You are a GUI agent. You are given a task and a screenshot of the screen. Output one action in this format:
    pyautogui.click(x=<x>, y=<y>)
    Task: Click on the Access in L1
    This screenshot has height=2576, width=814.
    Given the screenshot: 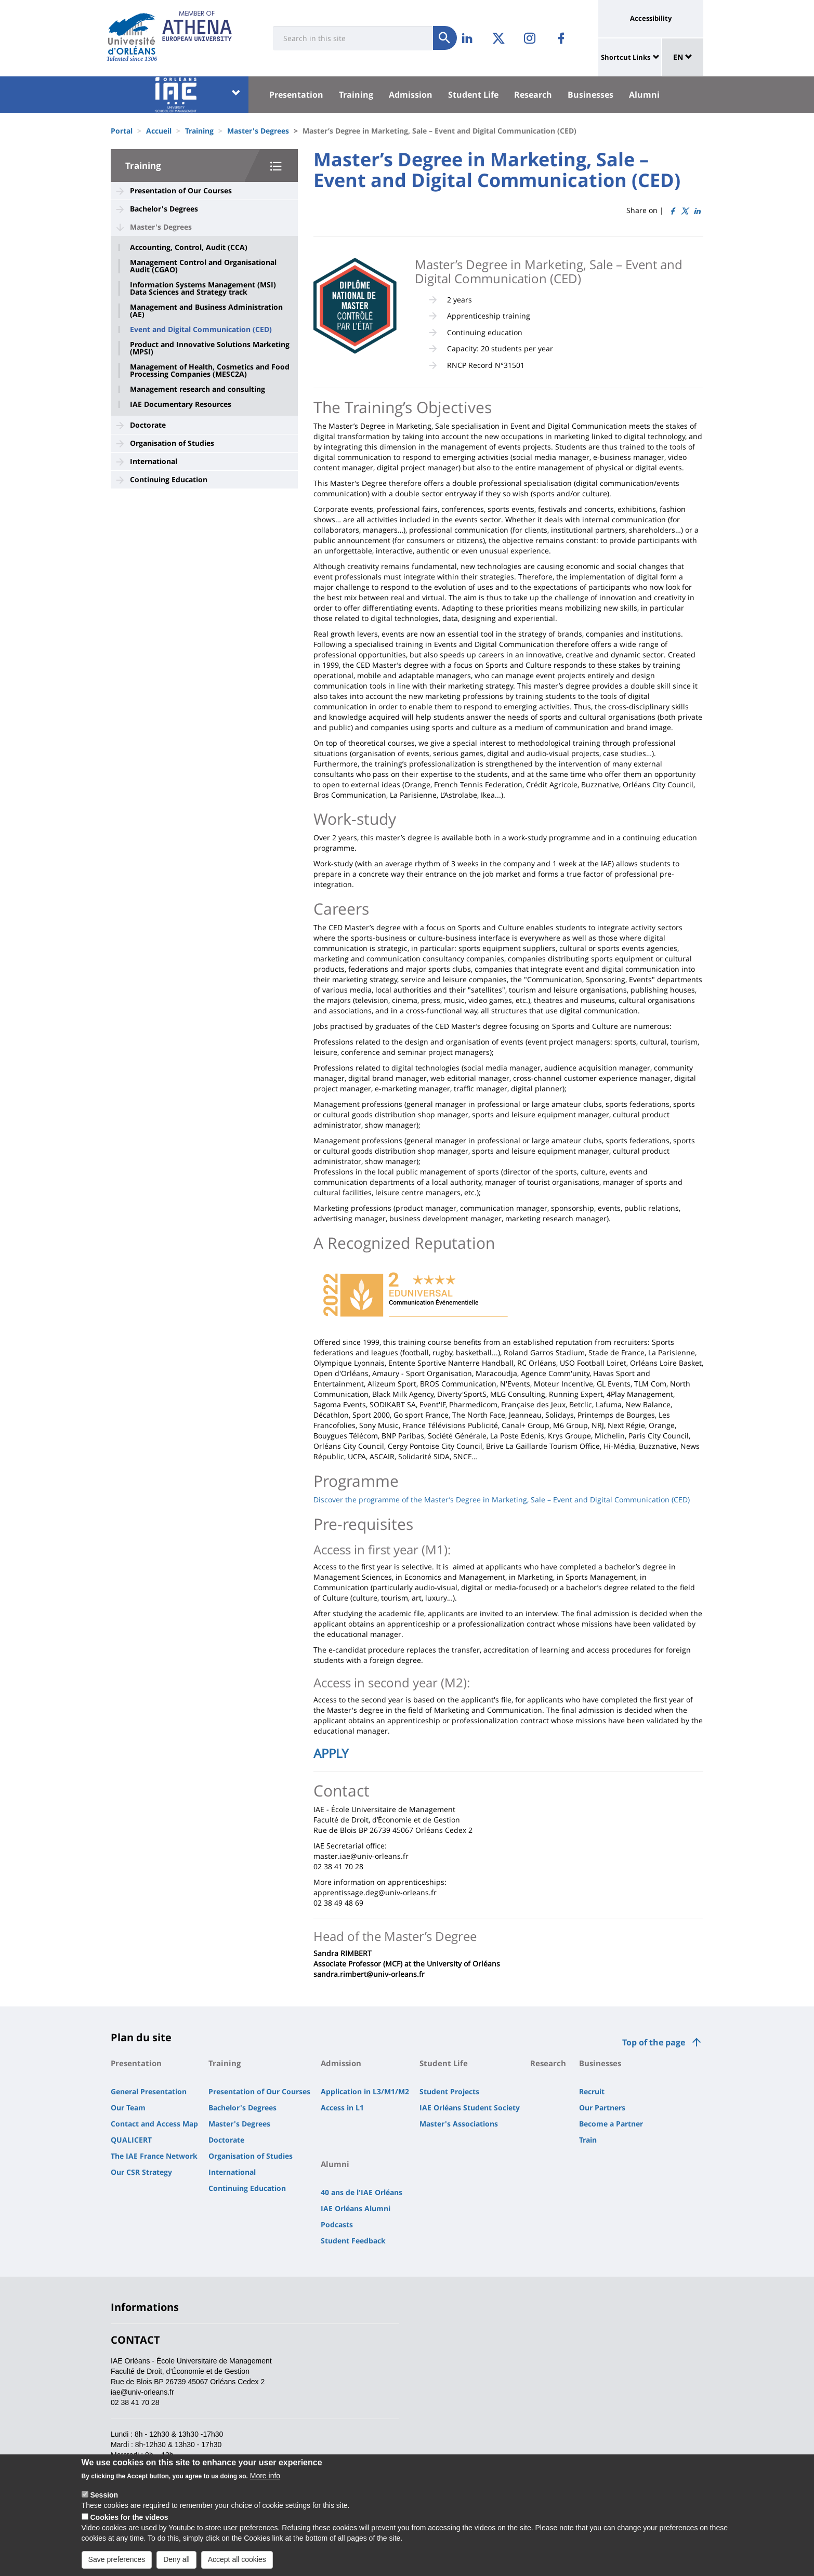 What is the action you would take?
    pyautogui.click(x=342, y=2107)
    